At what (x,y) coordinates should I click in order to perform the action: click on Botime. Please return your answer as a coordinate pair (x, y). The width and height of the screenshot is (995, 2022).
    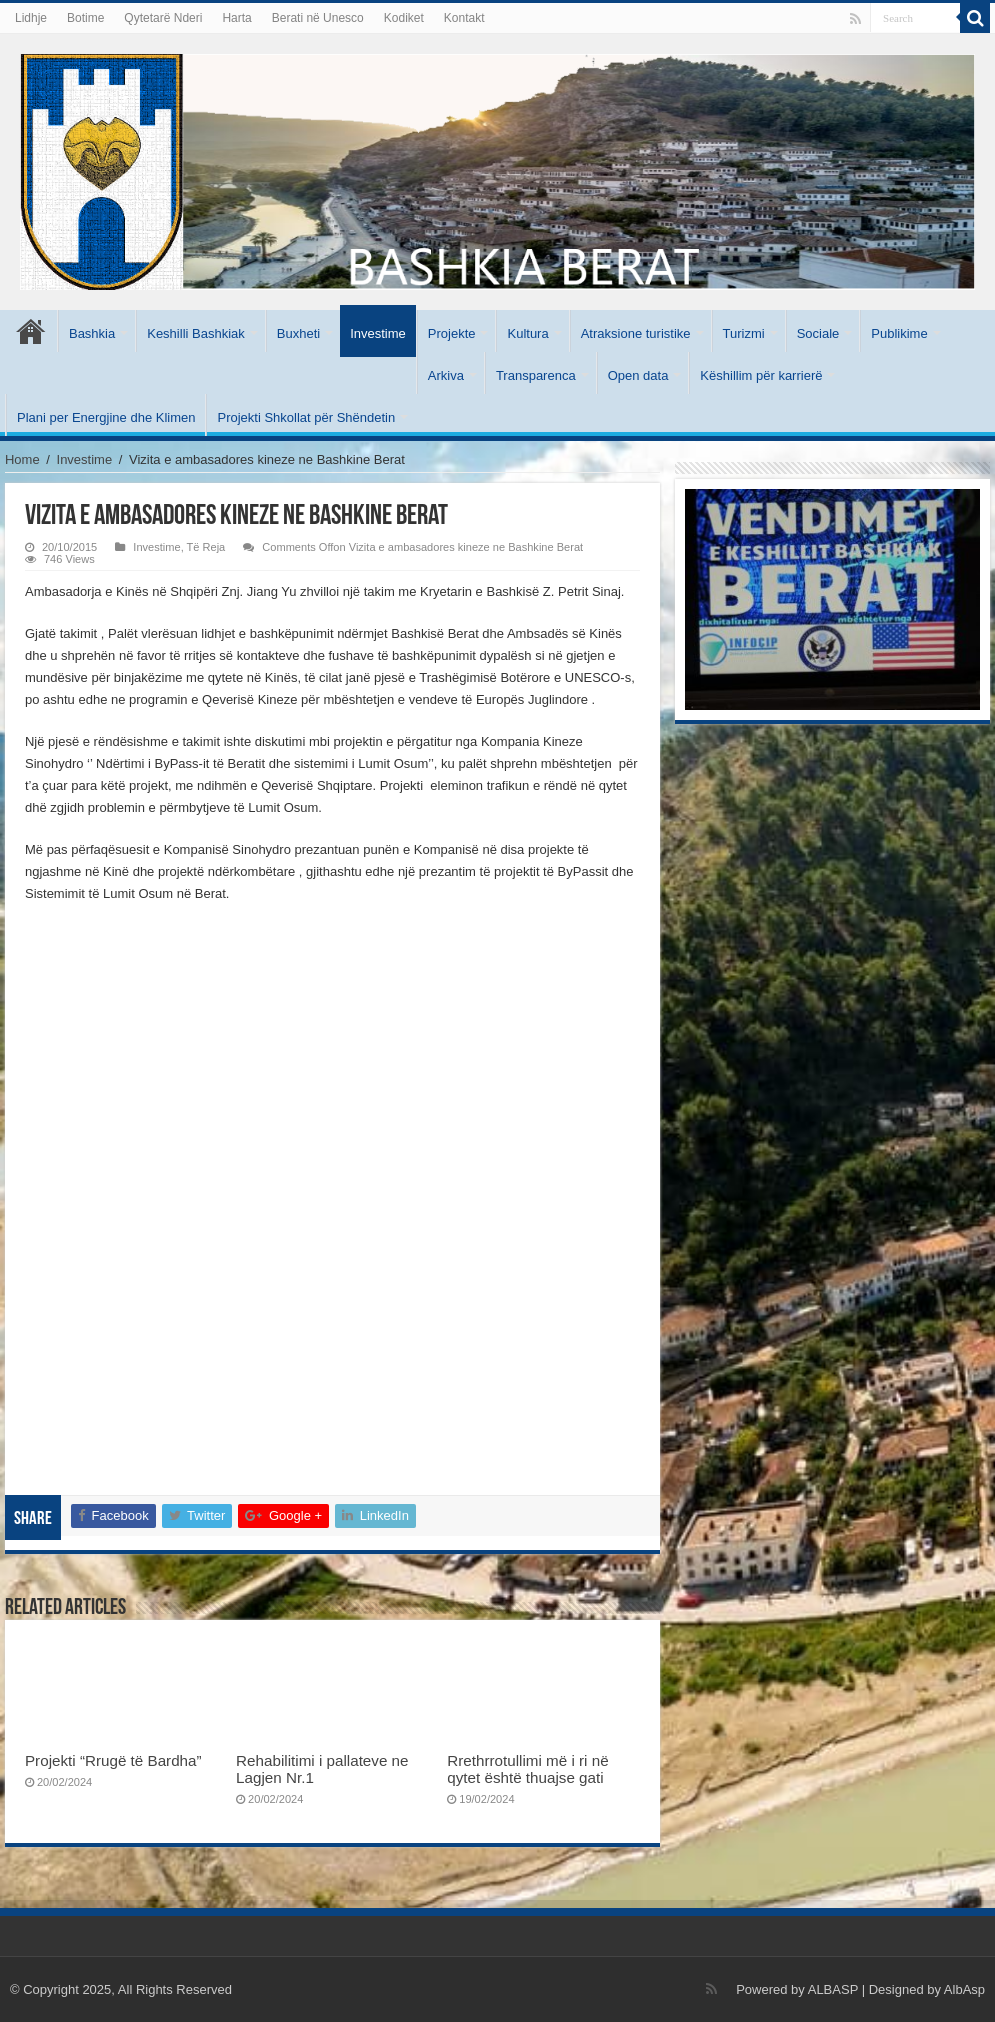
    Looking at the image, I should click on (85, 18).